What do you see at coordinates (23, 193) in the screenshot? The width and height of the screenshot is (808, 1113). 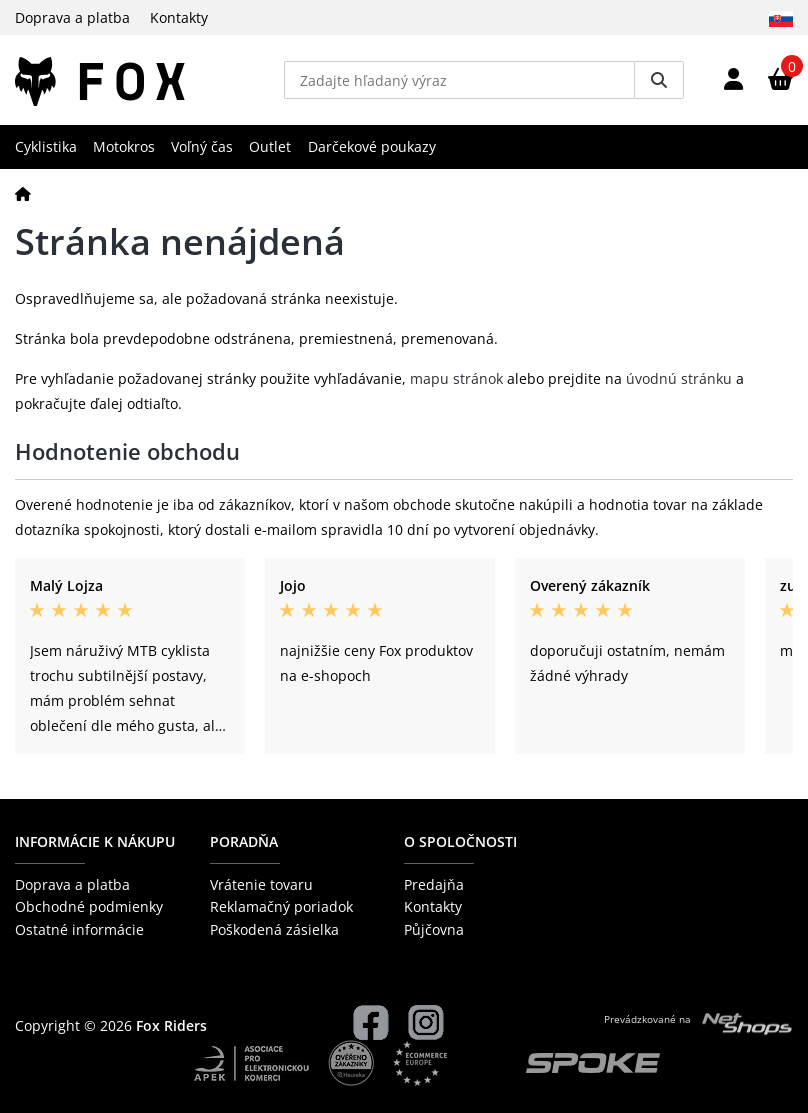 I see `[Domov]` at bounding box center [23, 193].